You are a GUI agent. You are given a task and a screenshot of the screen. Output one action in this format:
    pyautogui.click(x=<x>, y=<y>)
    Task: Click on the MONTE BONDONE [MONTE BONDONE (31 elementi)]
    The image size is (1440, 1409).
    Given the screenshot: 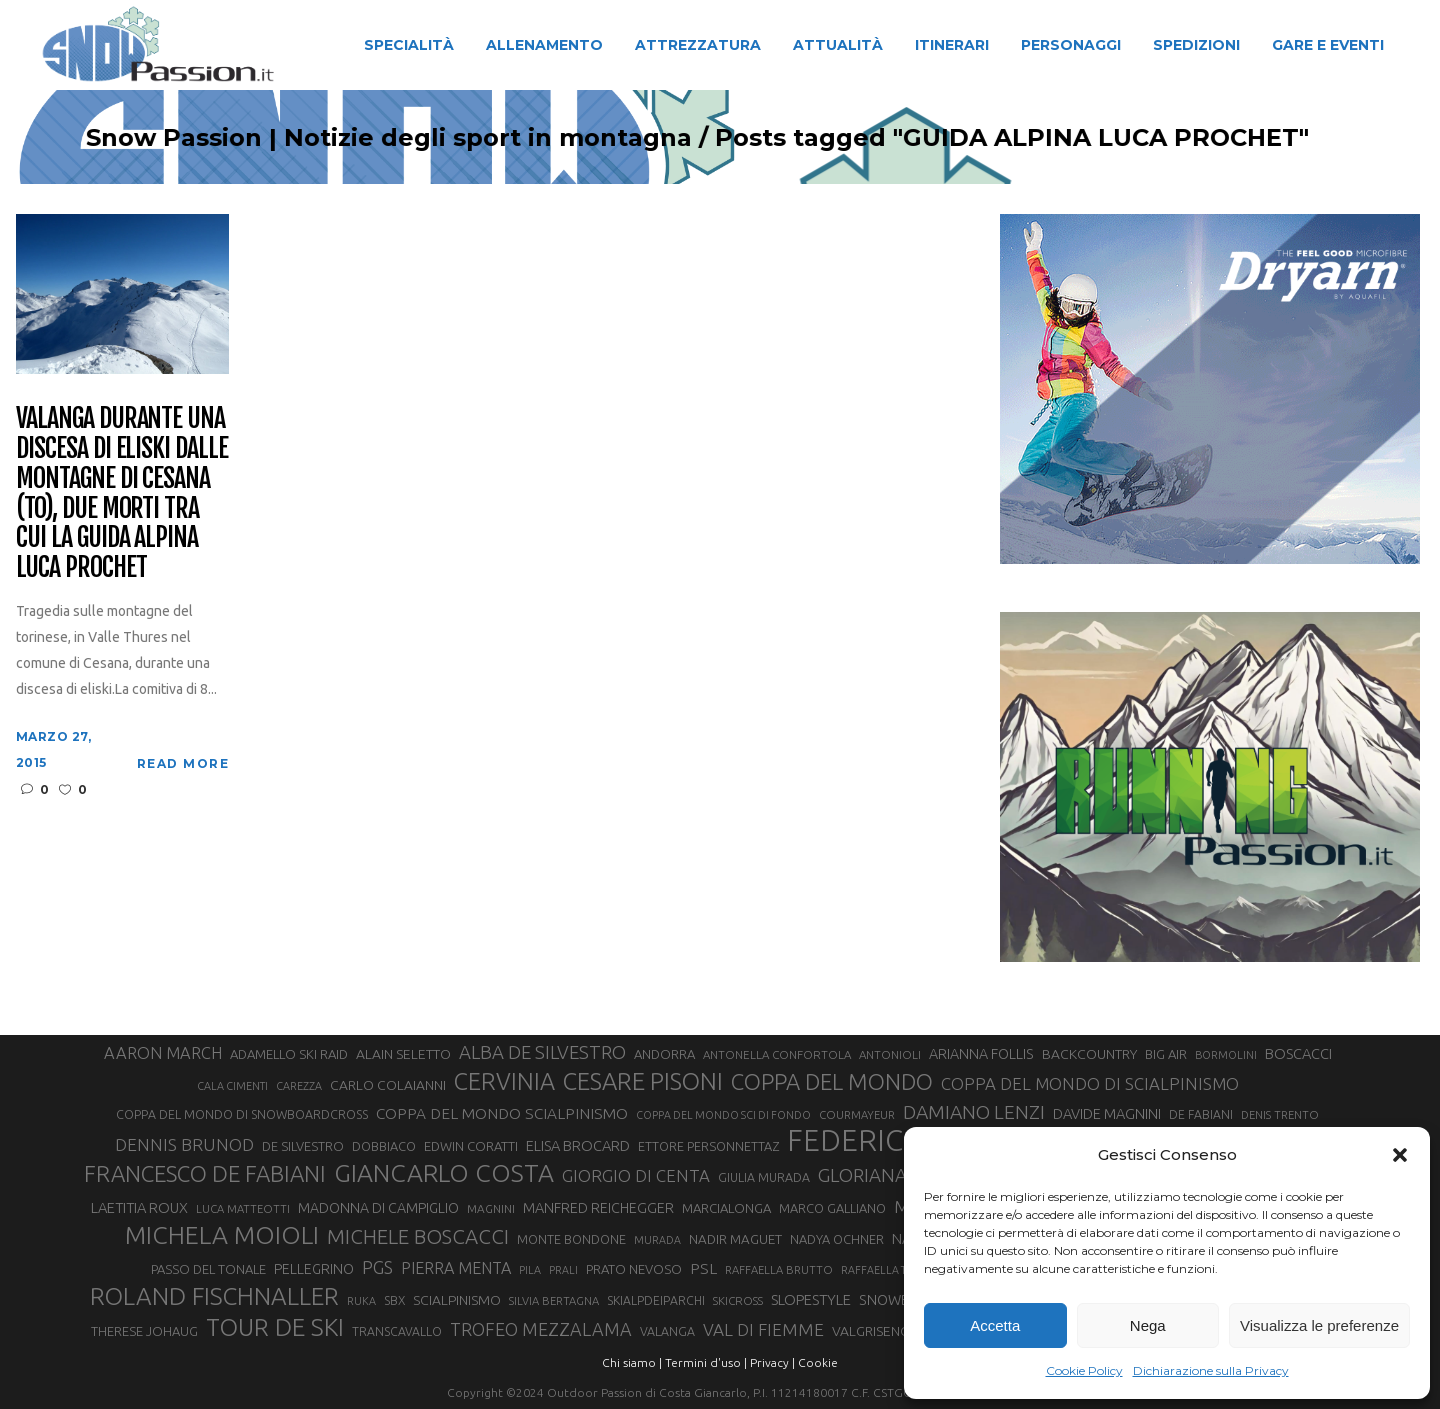 What is the action you would take?
    pyautogui.click(x=571, y=1239)
    